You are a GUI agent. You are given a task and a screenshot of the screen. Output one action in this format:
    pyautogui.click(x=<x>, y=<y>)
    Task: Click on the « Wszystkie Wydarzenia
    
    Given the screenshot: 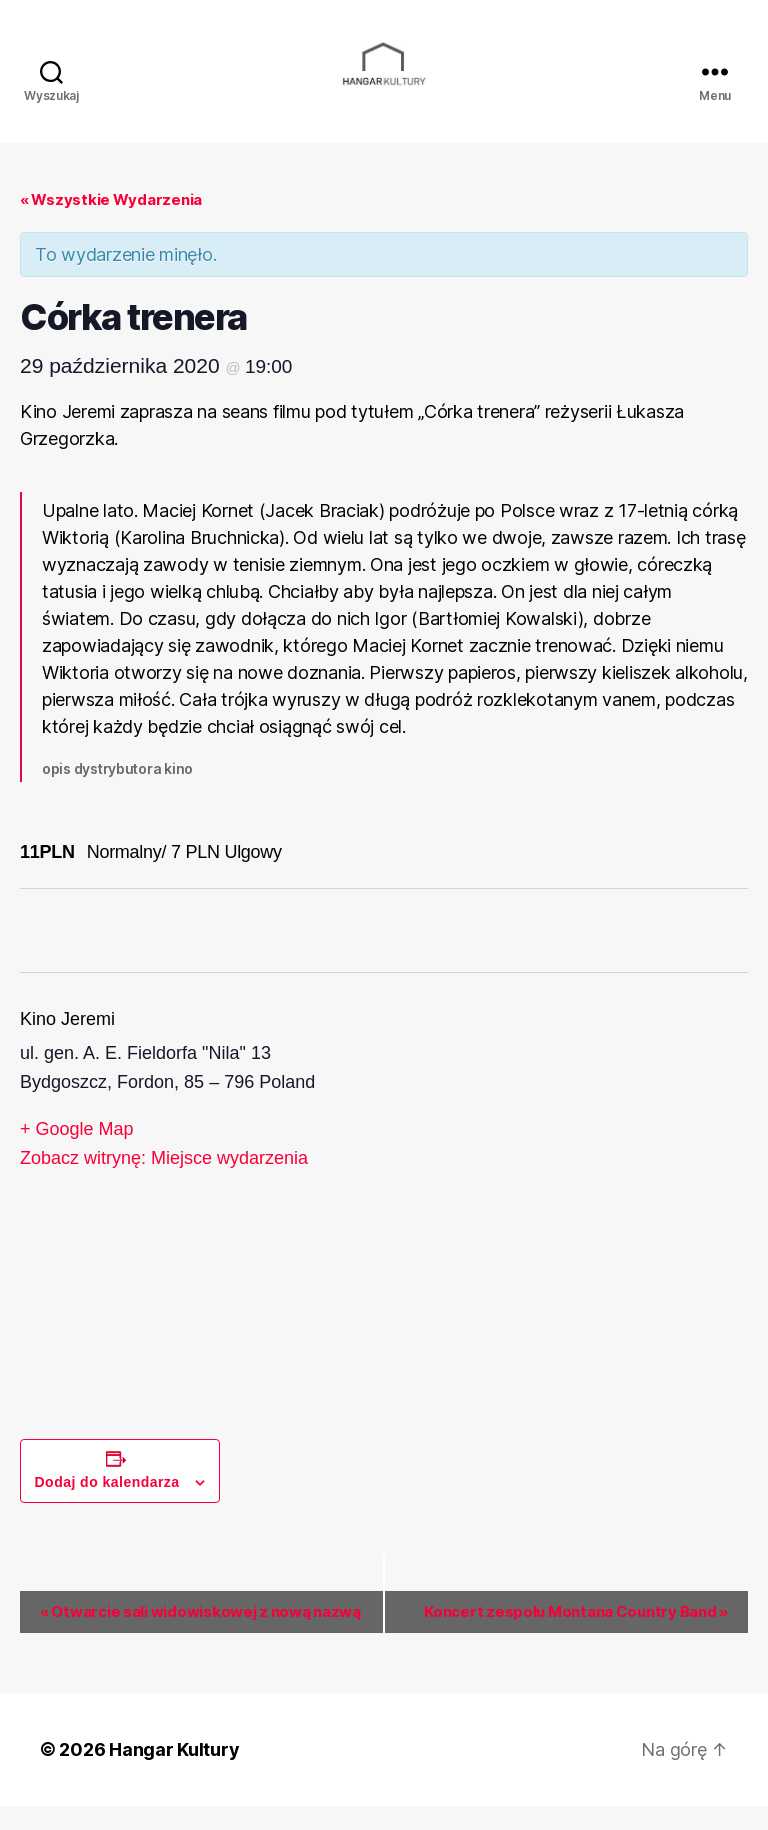 What is the action you would take?
    pyautogui.click(x=111, y=222)
    